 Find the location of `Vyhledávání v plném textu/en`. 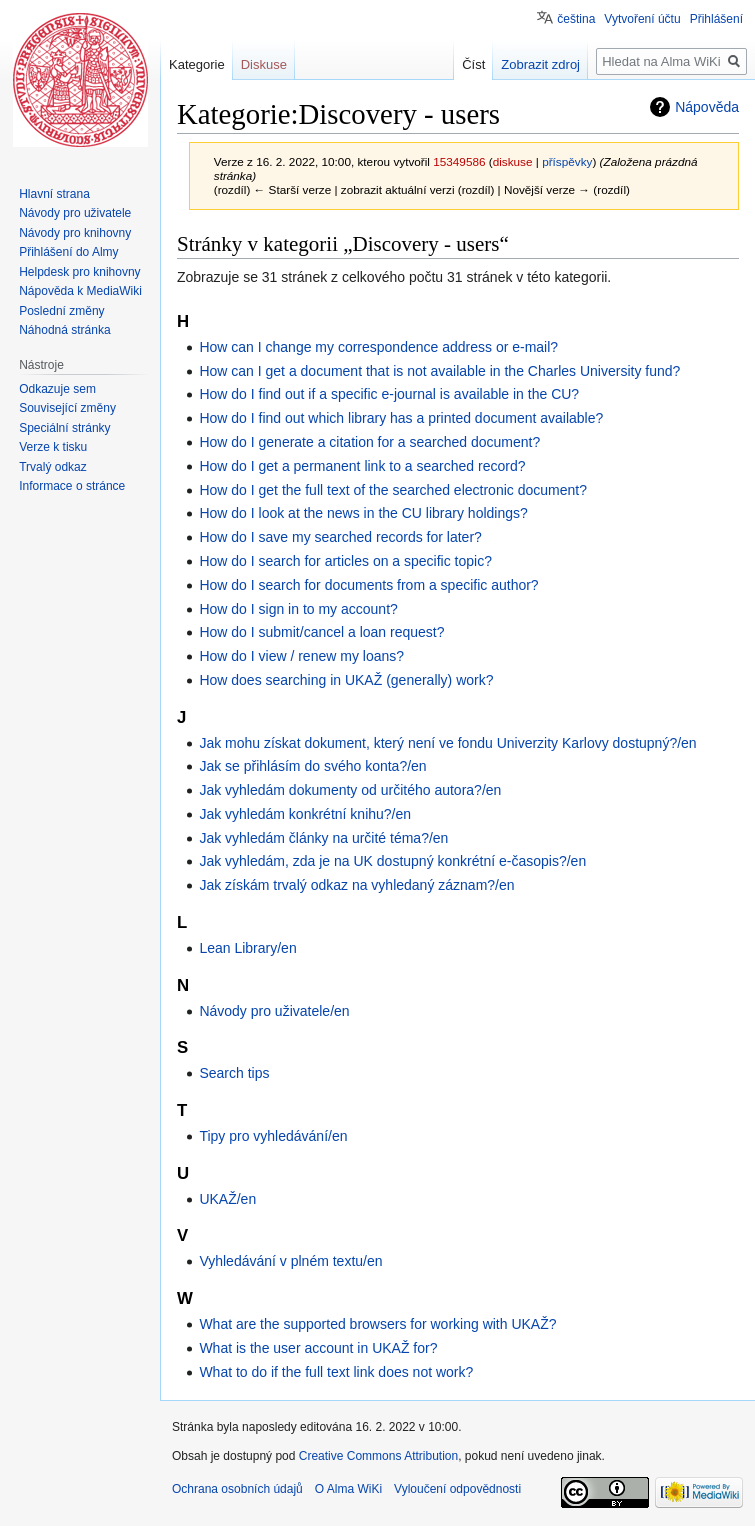

Vyhledávání v plném textu/en is located at coordinates (290, 1261).